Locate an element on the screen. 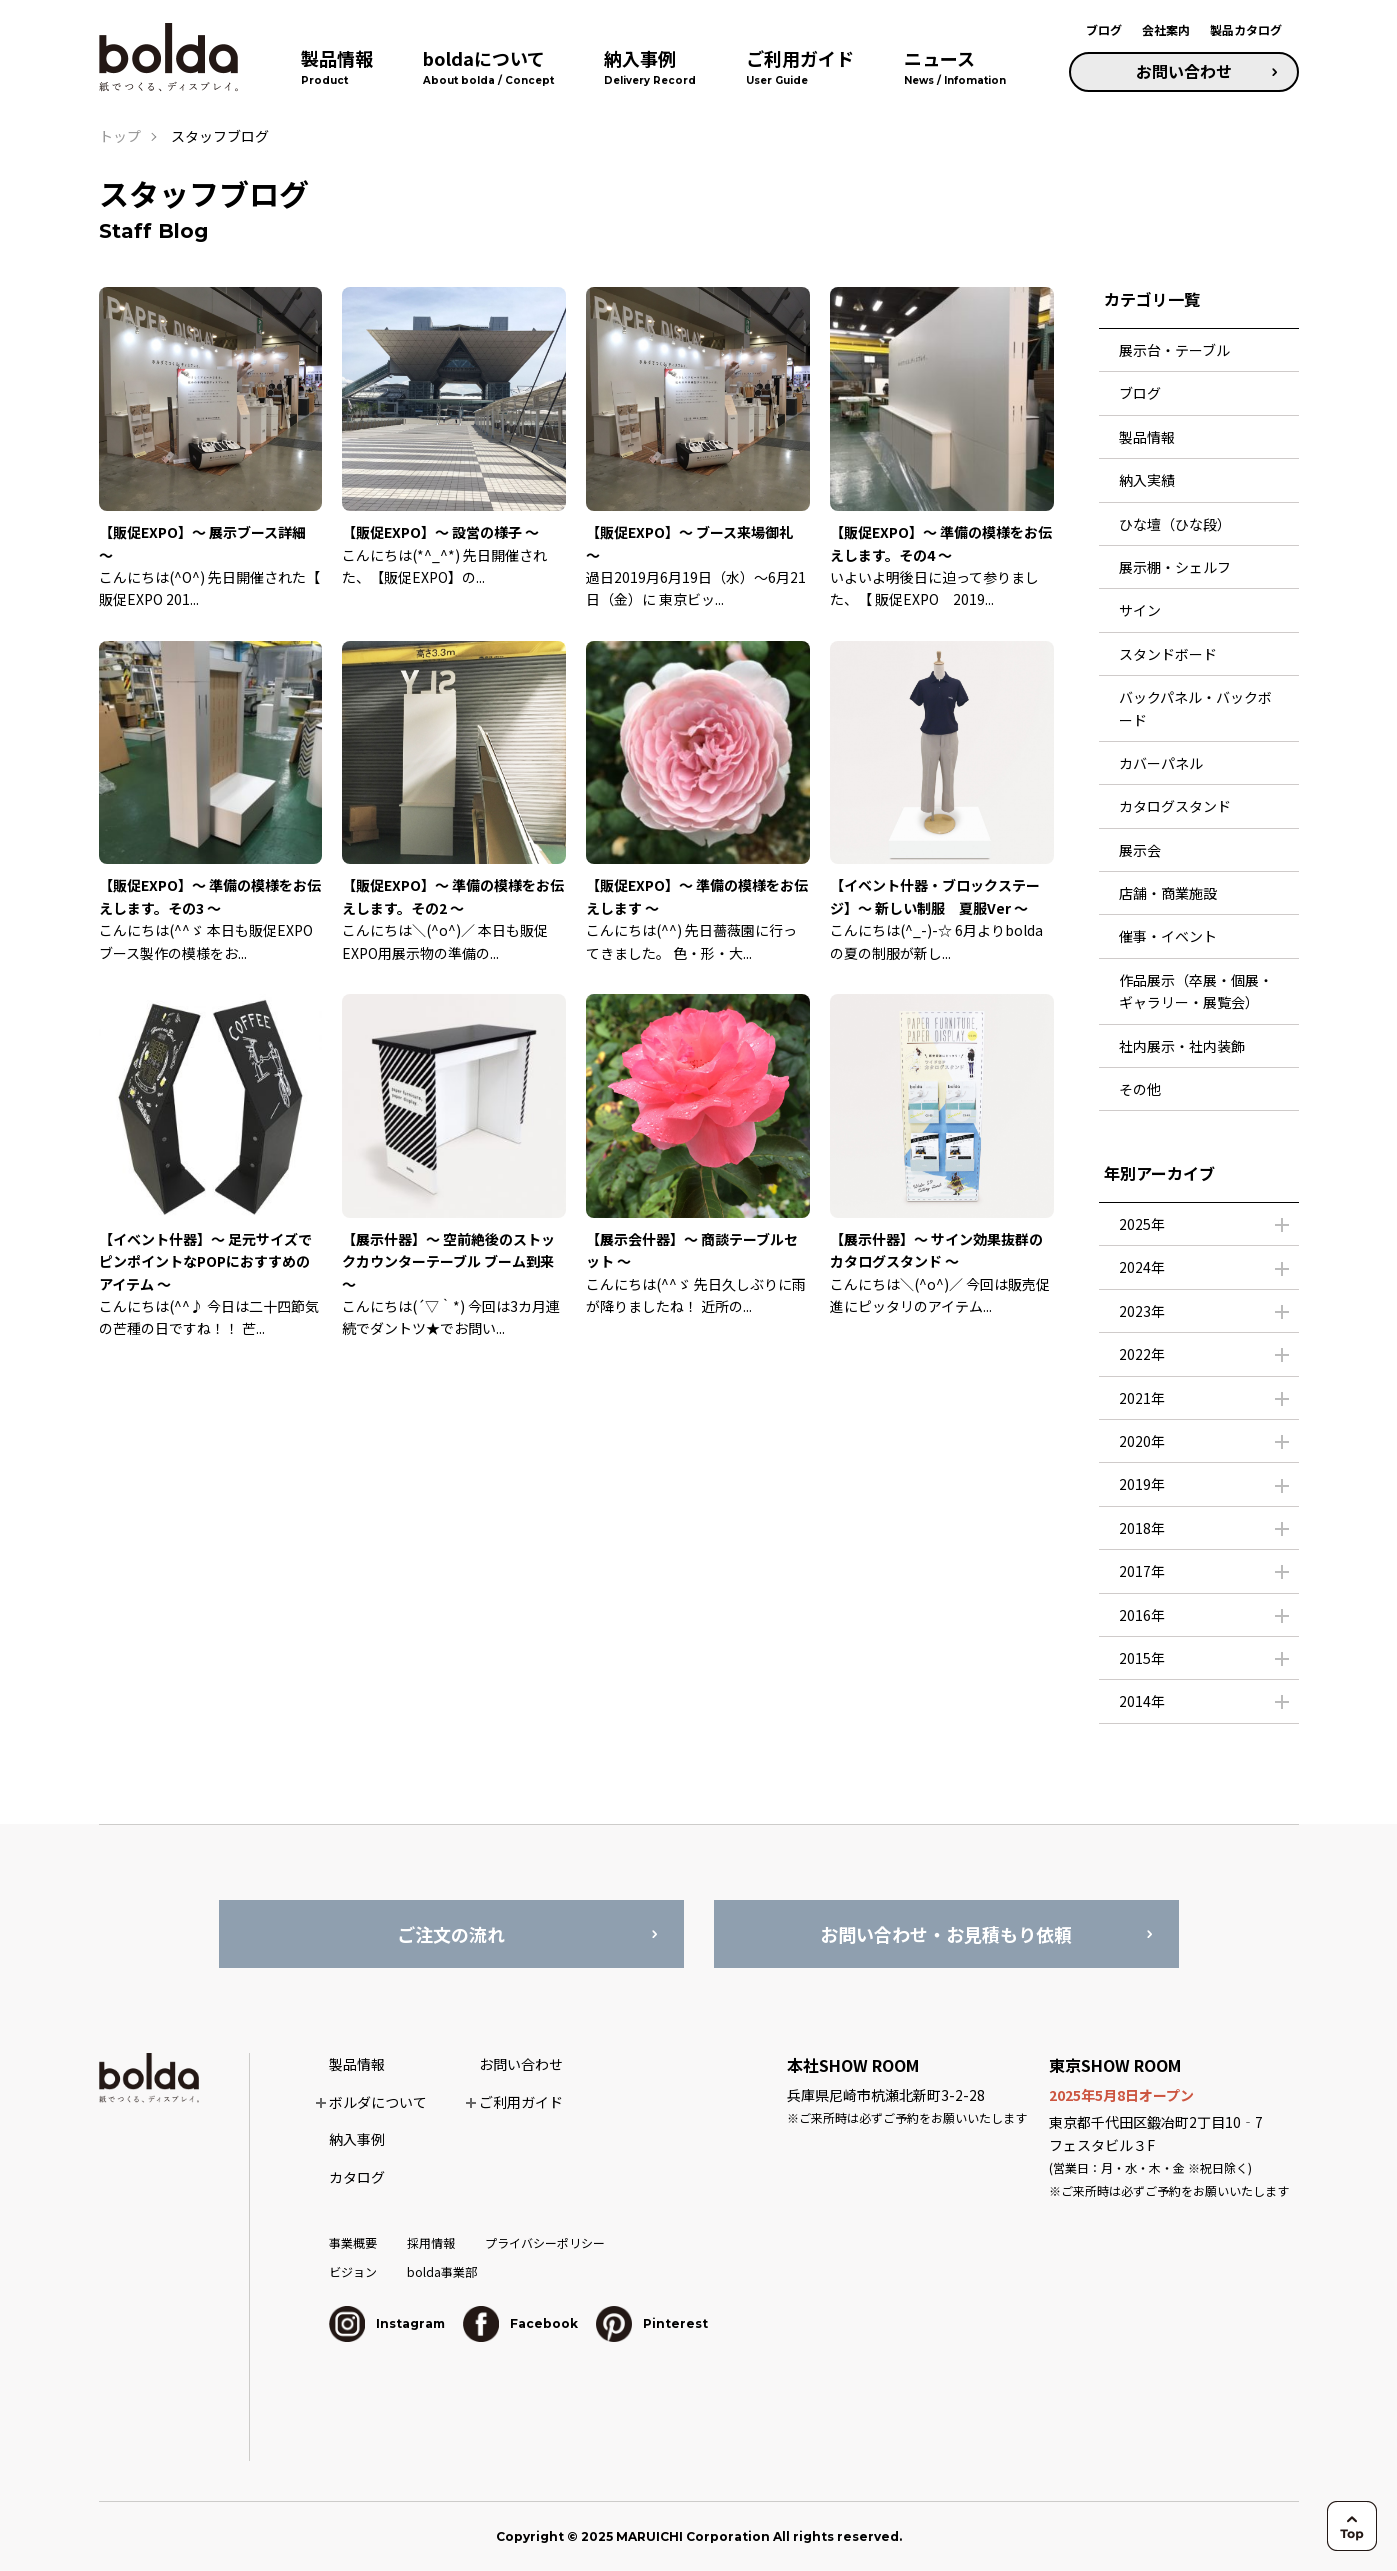  2014年 is located at coordinates (1142, 1701).